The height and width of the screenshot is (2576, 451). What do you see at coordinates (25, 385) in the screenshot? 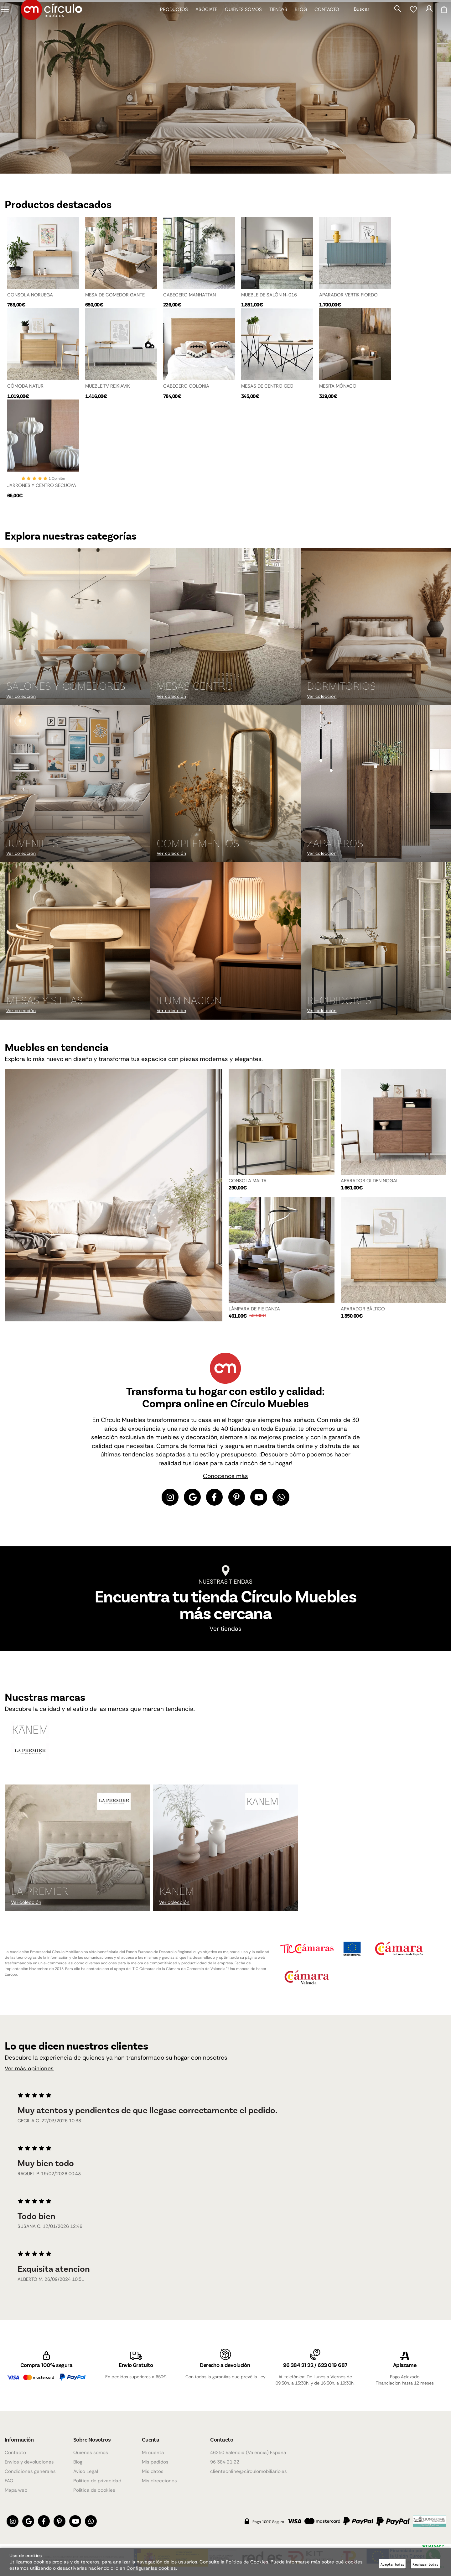
I see `CÓMODA NATUR` at bounding box center [25, 385].